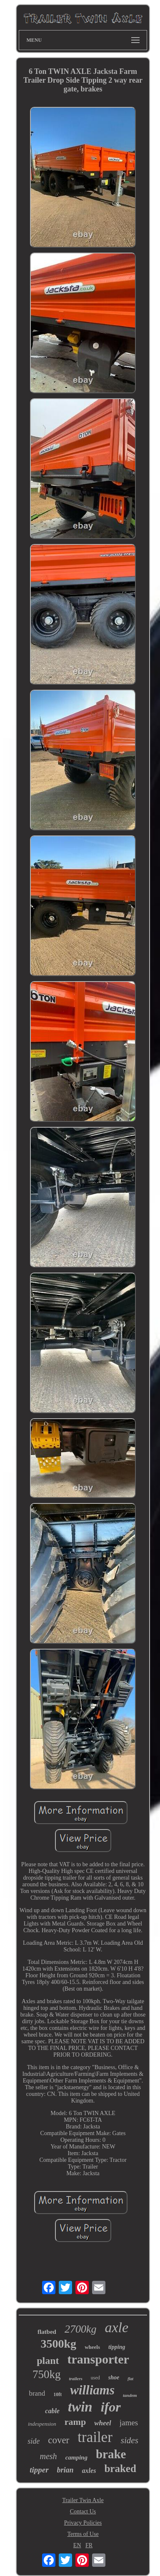  I want to click on trailer, so click(95, 2437).